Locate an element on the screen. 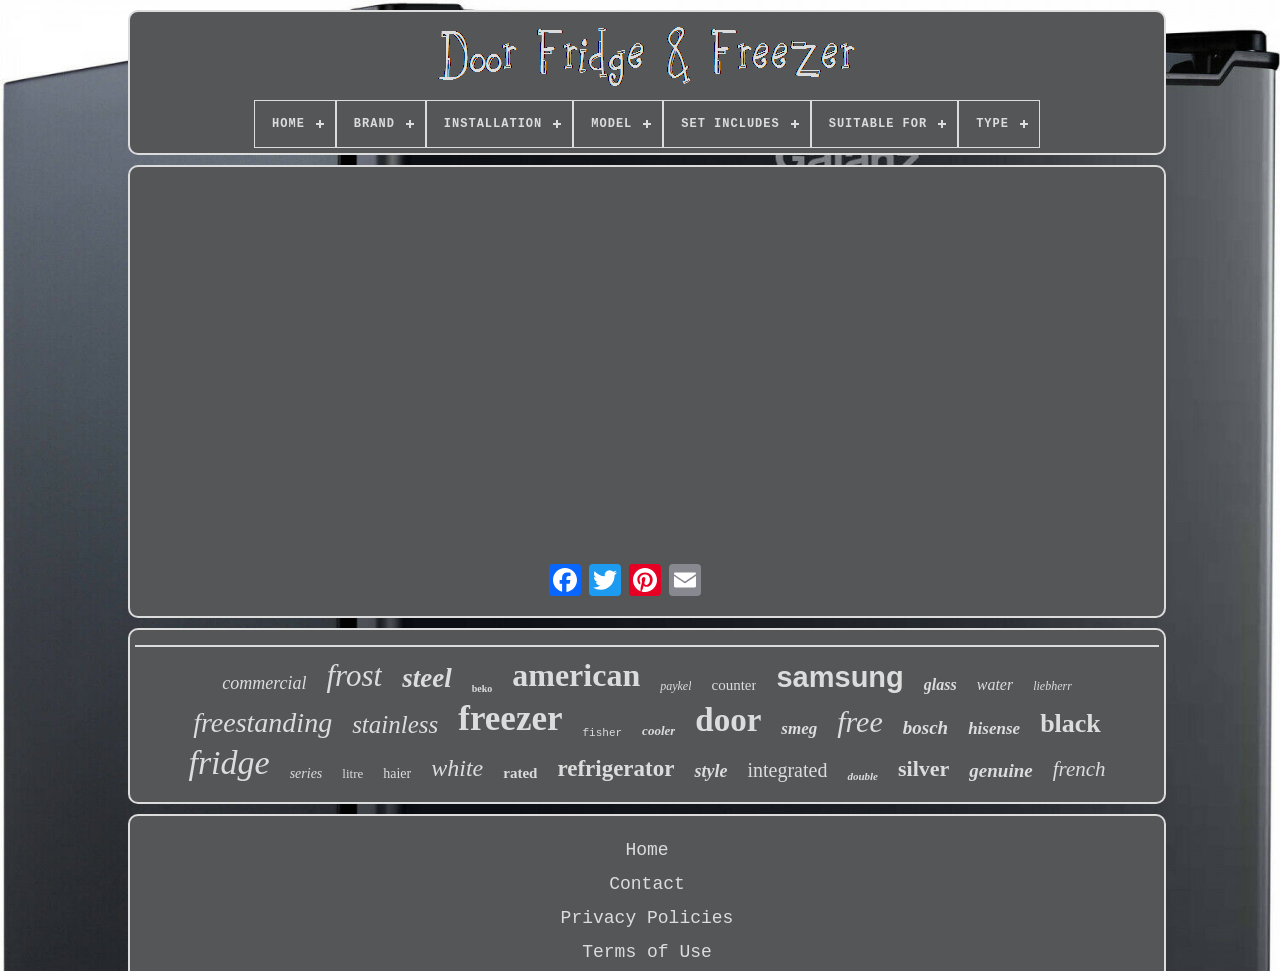 This screenshot has height=971, width=1280. Privacy Policies is located at coordinates (647, 918).